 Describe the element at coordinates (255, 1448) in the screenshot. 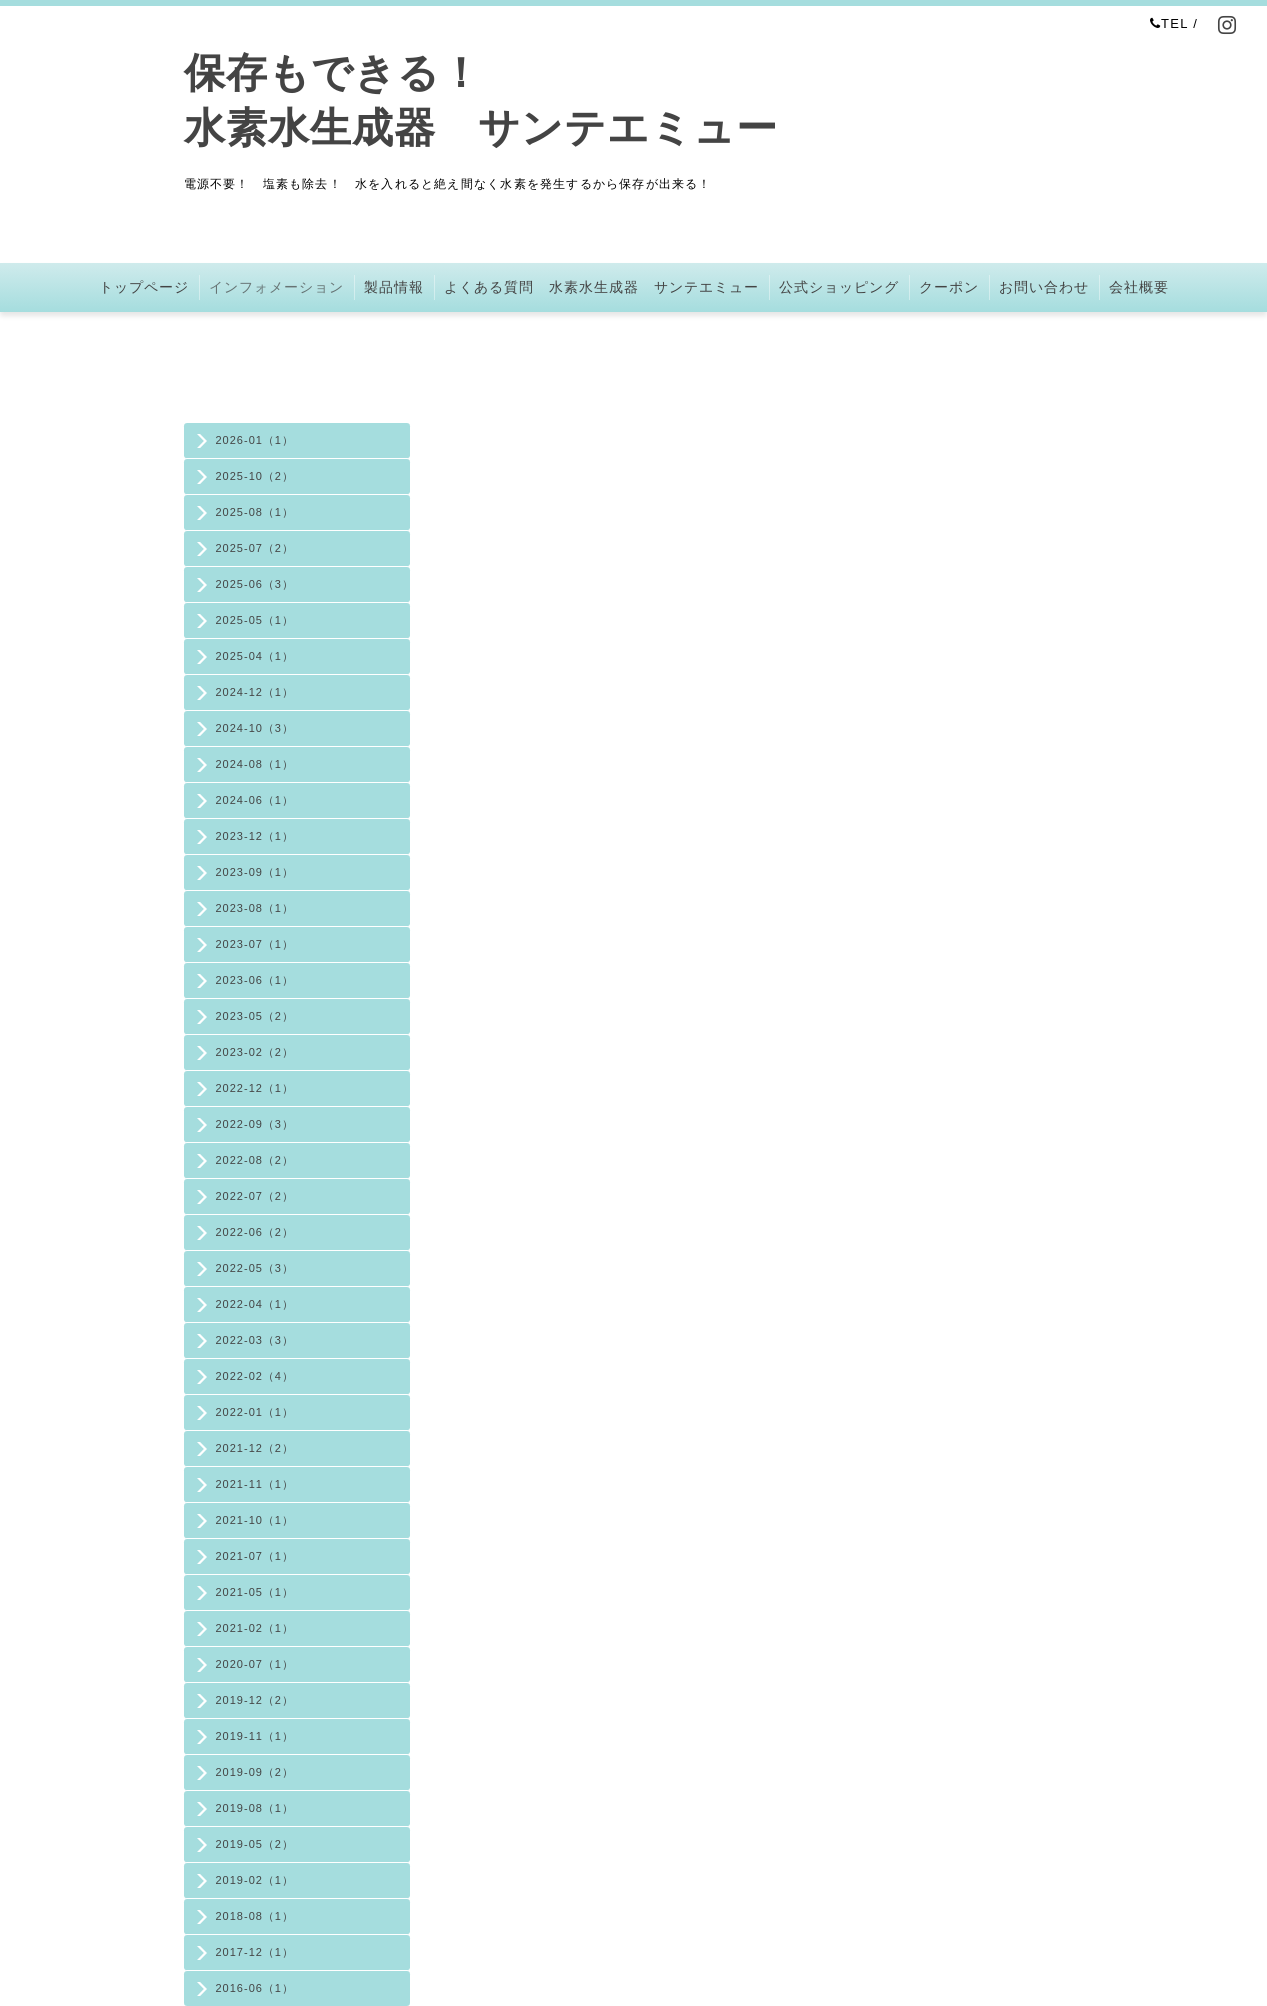

I see `2021-12（2）` at that location.